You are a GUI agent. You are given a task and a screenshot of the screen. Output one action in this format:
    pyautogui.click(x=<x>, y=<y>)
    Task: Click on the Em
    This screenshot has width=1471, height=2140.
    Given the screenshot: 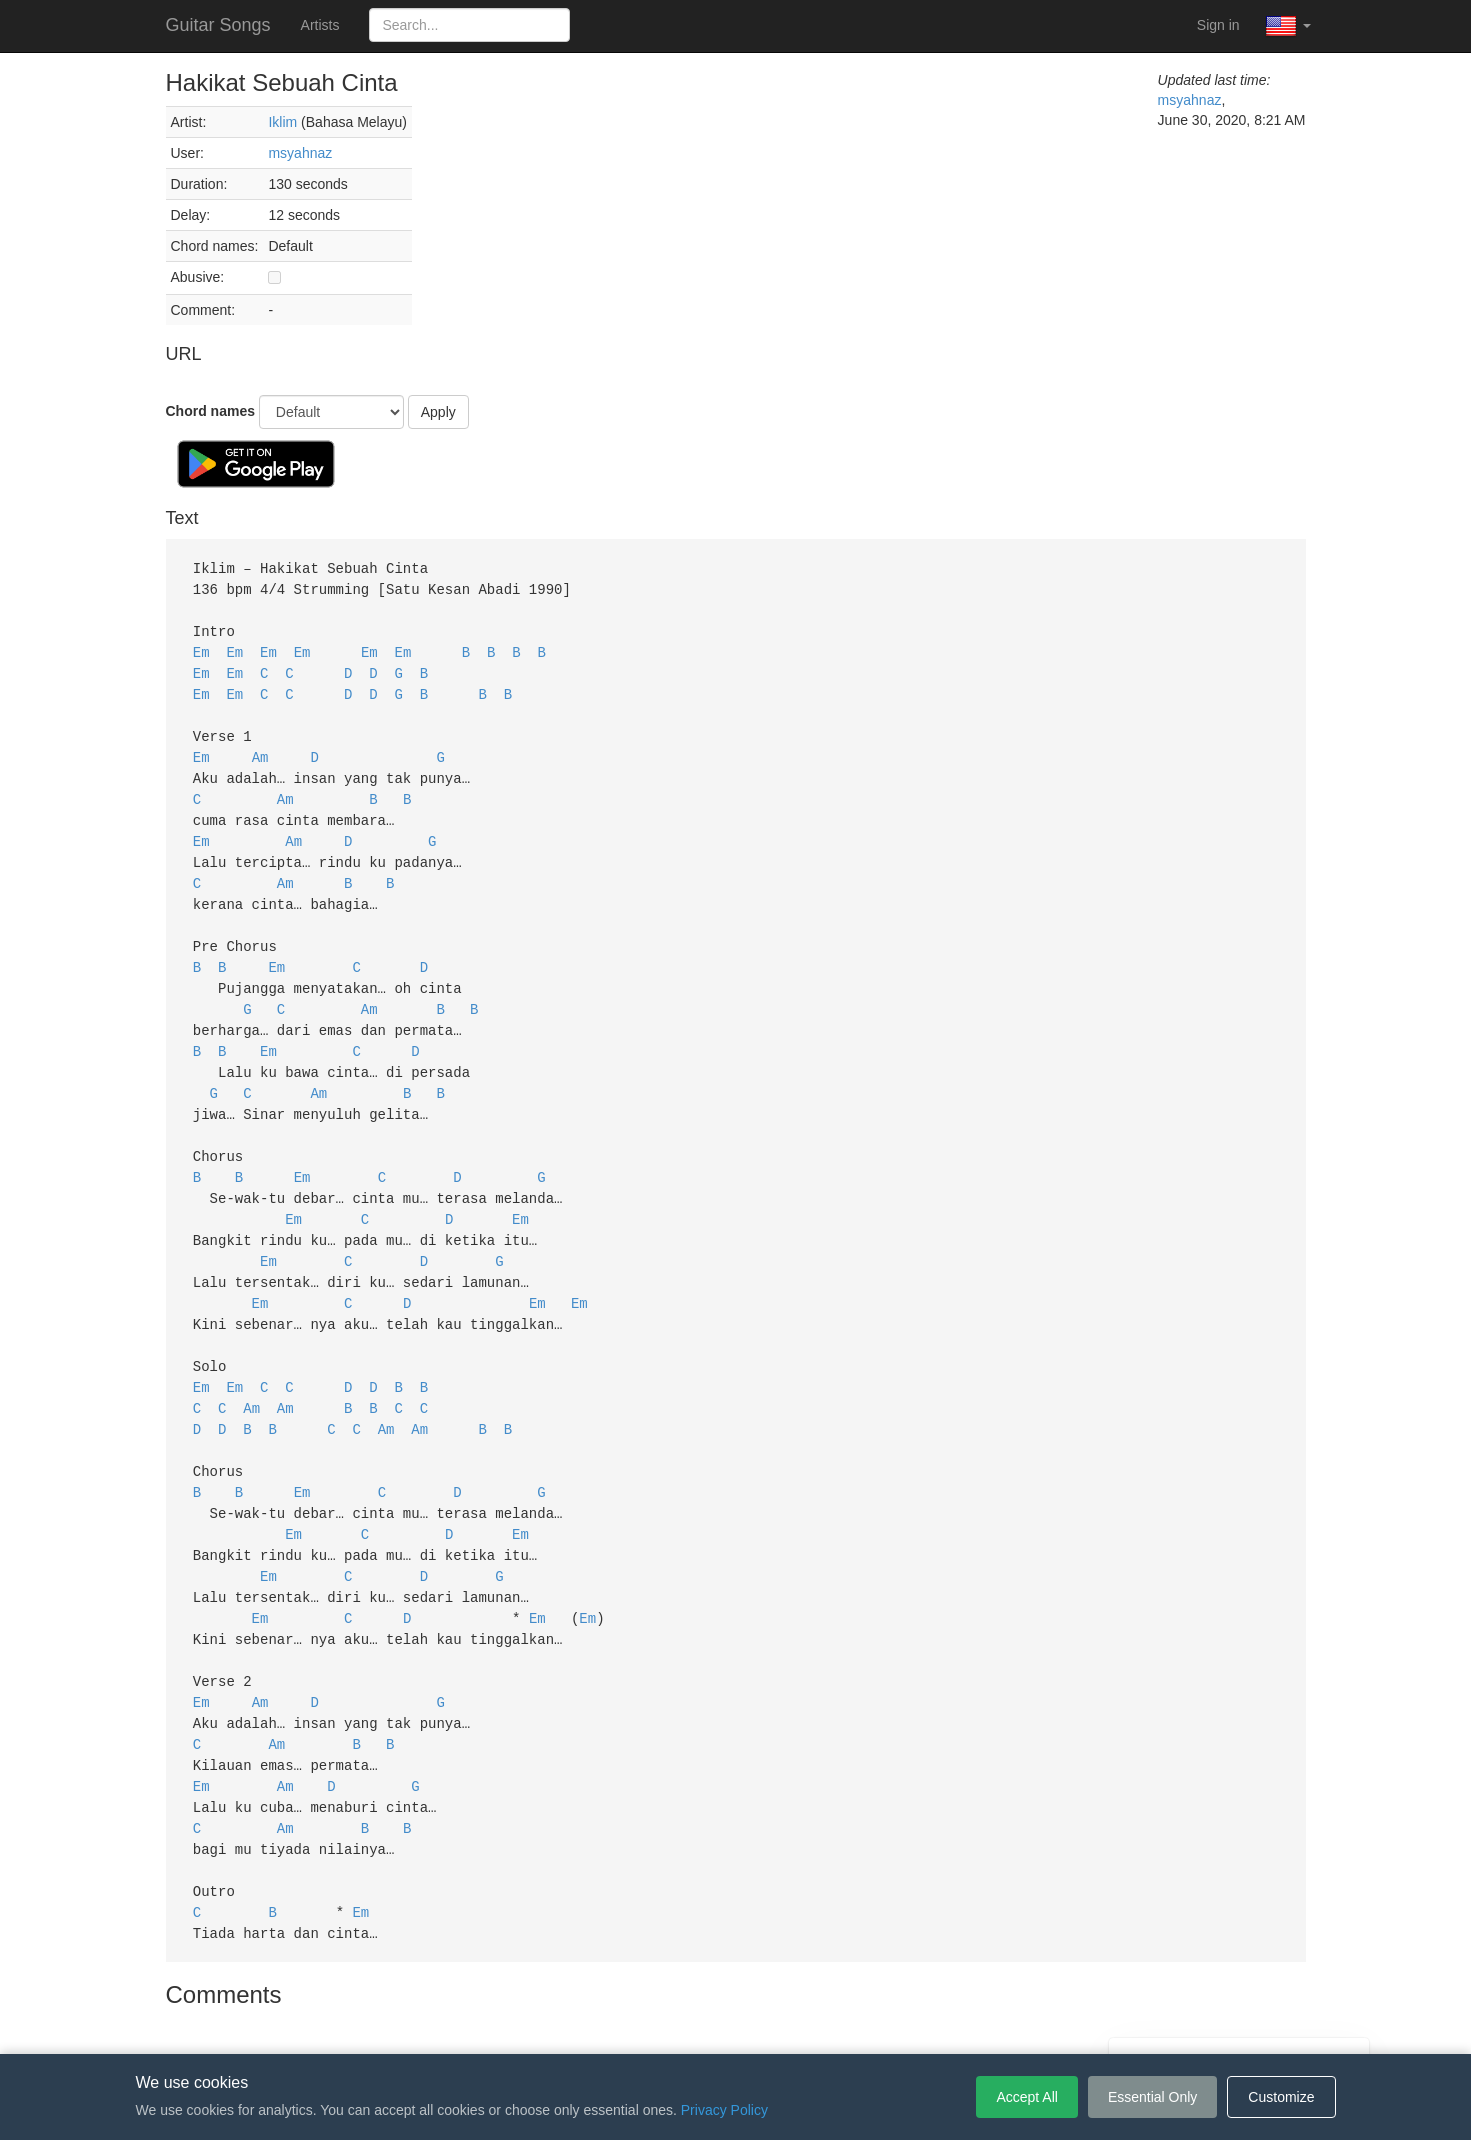 What is the action you would take?
    pyautogui.click(x=201, y=647)
    